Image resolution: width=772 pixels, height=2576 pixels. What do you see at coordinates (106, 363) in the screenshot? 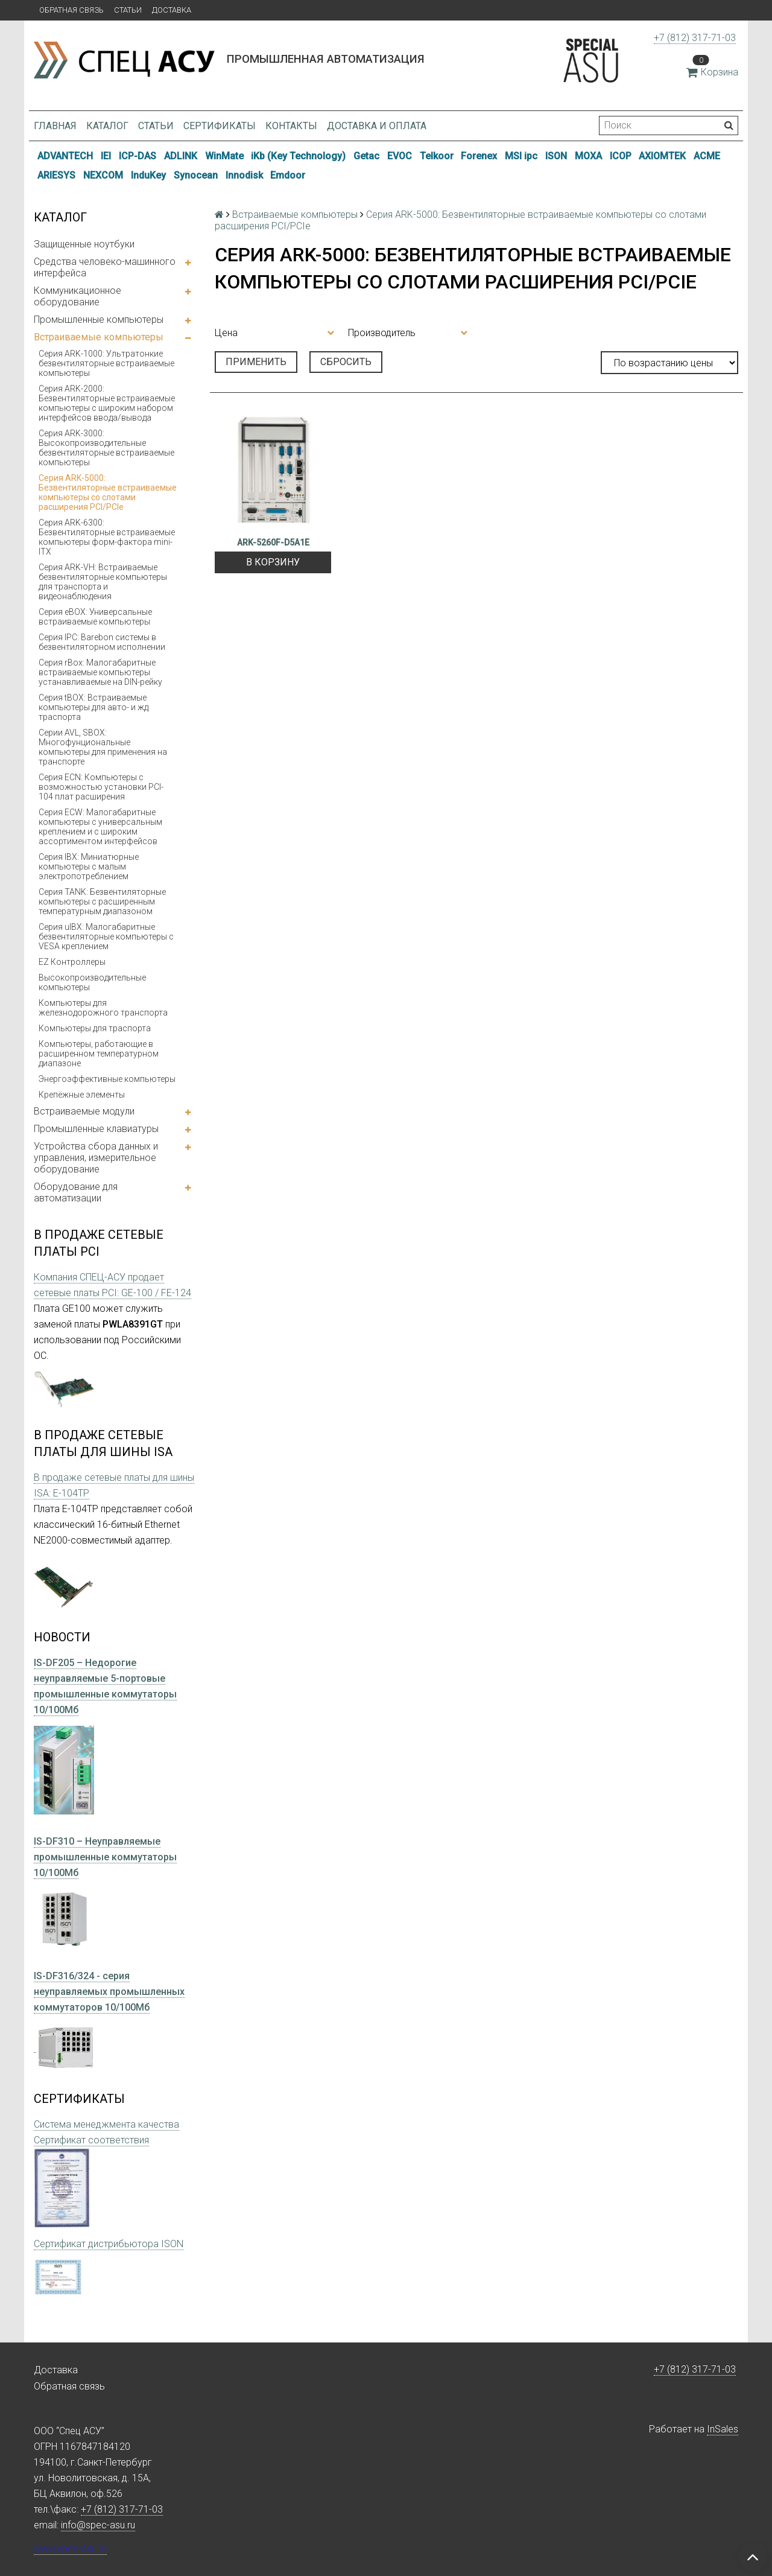
I see `Серия ARK-1000: Ультратонкие безвентиляторные встраиваемые компьютеры` at bounding box center [106, 363].